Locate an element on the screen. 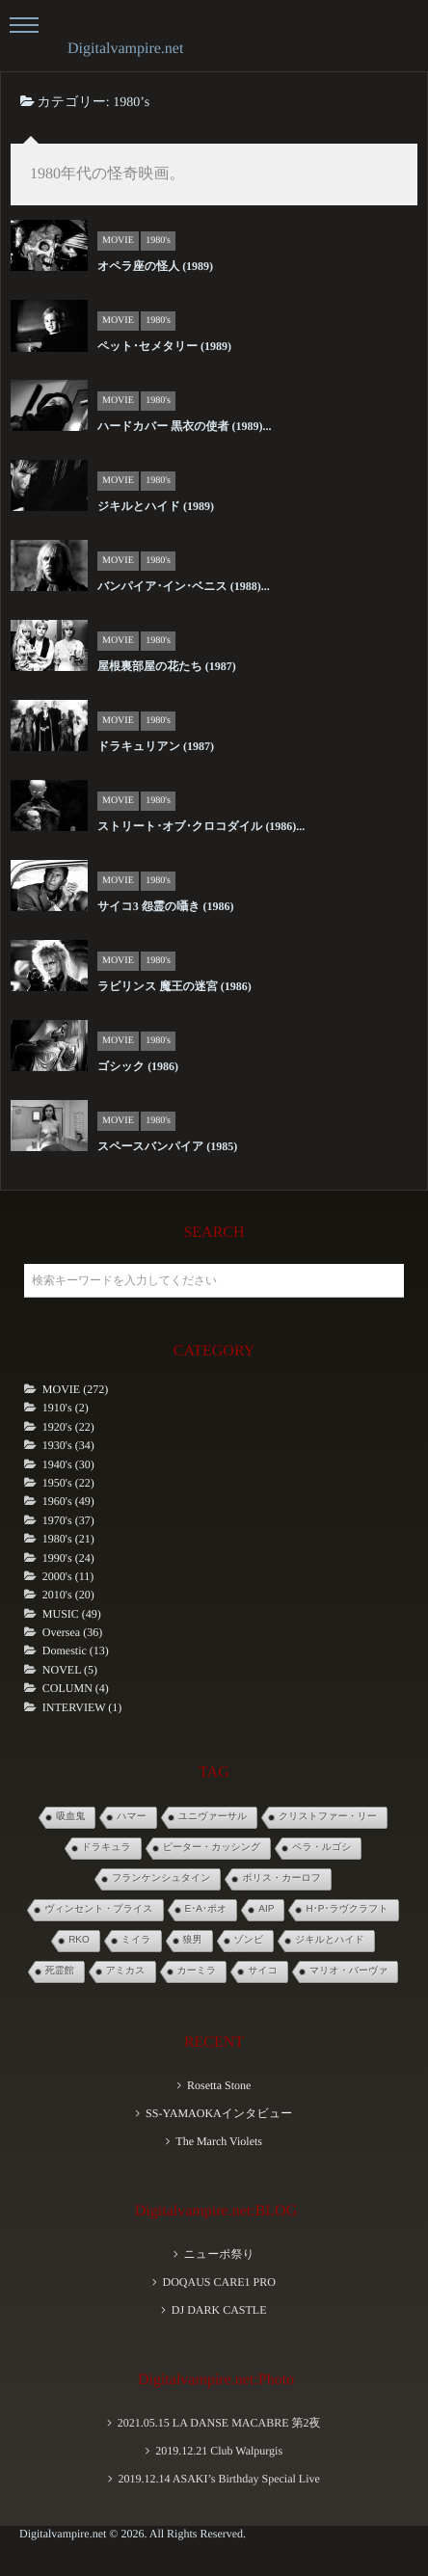 This screenshot has width=428, height=2576. ドラキュラ is located at coordinates (106, 1847).